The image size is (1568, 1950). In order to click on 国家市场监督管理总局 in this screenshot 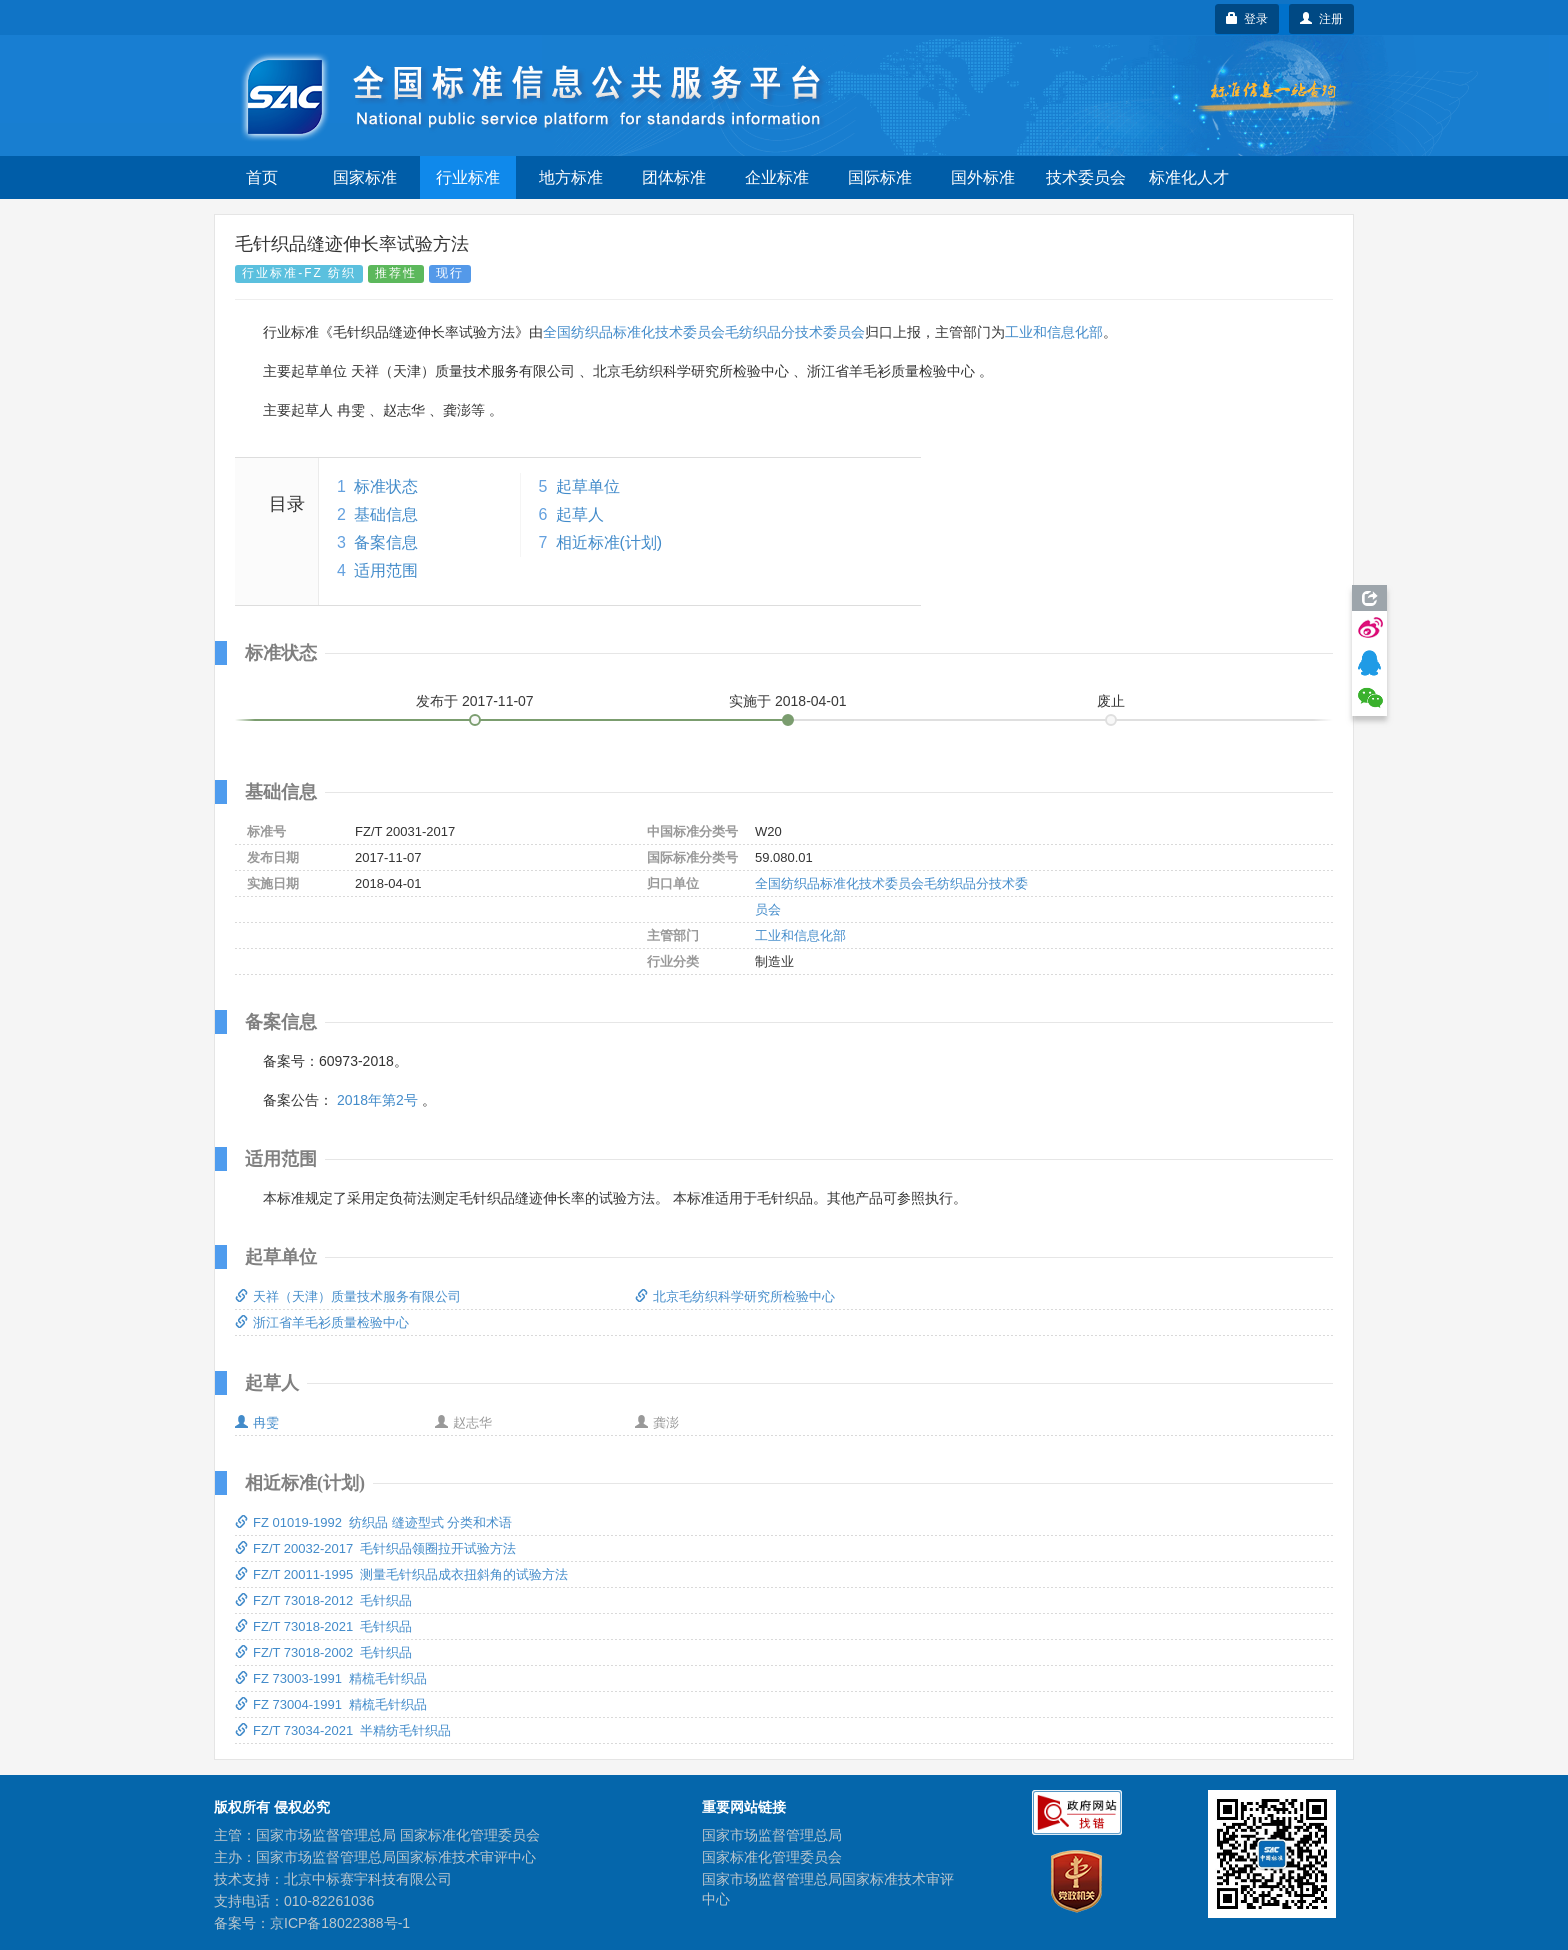, I will do `click(772, 1835)`.